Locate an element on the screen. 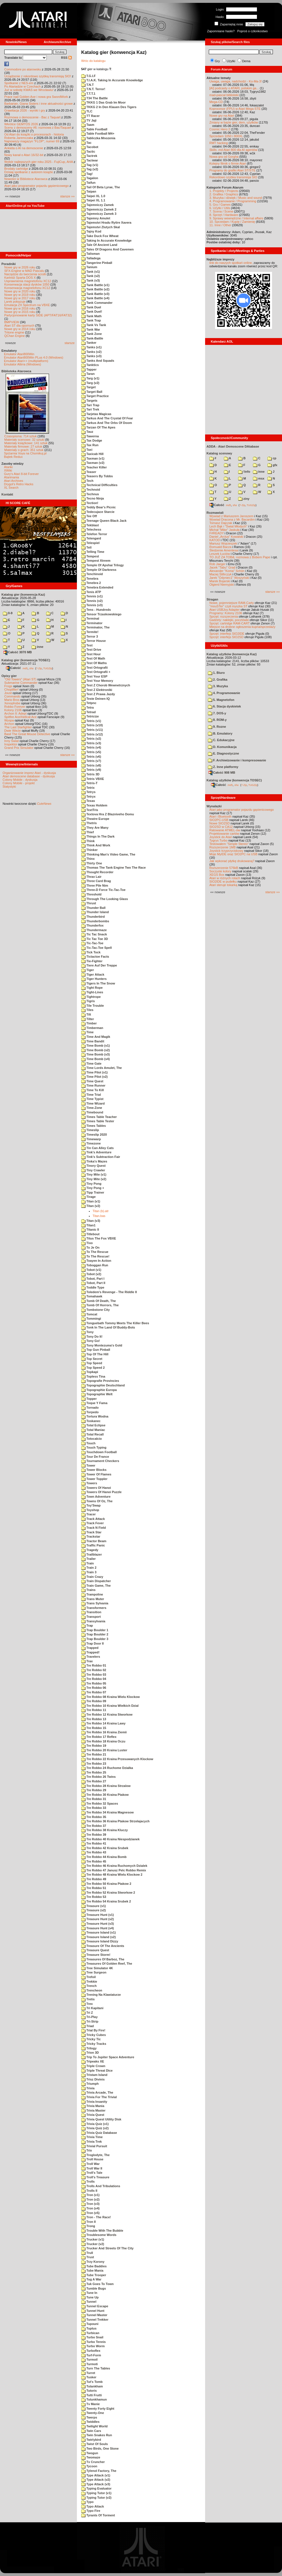 This screenshot has height=2576, width=282. Time Bomb (v4) is located at coordinates (95, 1059).